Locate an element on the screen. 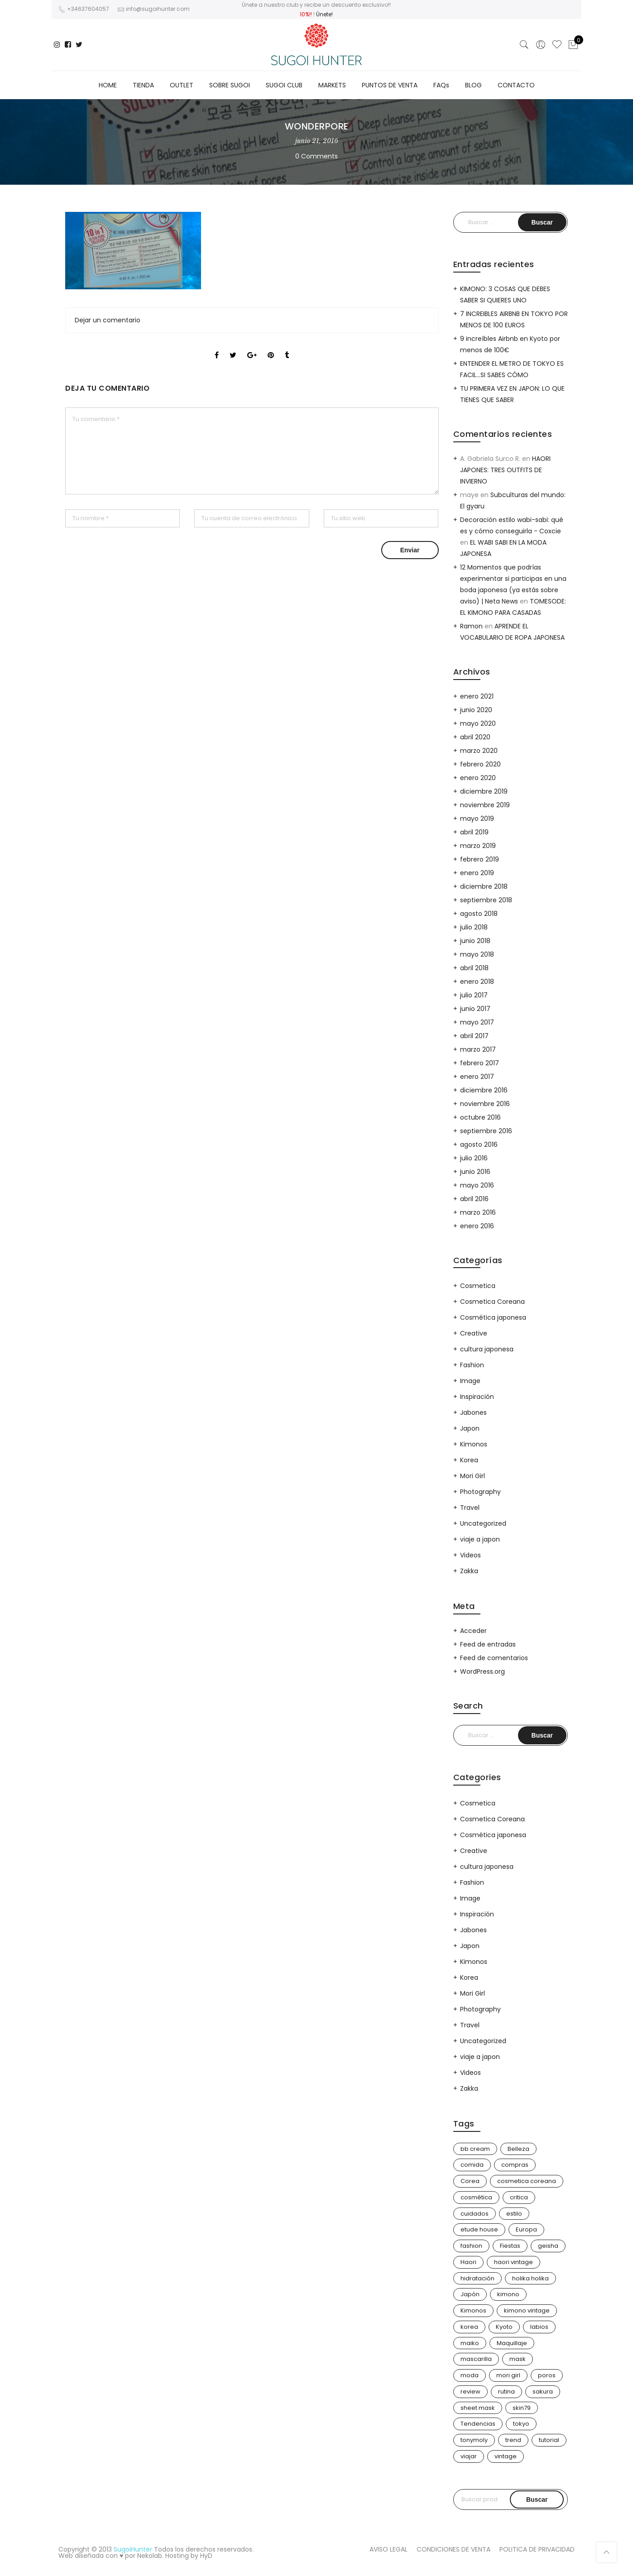  Videos is located at coordinates (470, 1555).